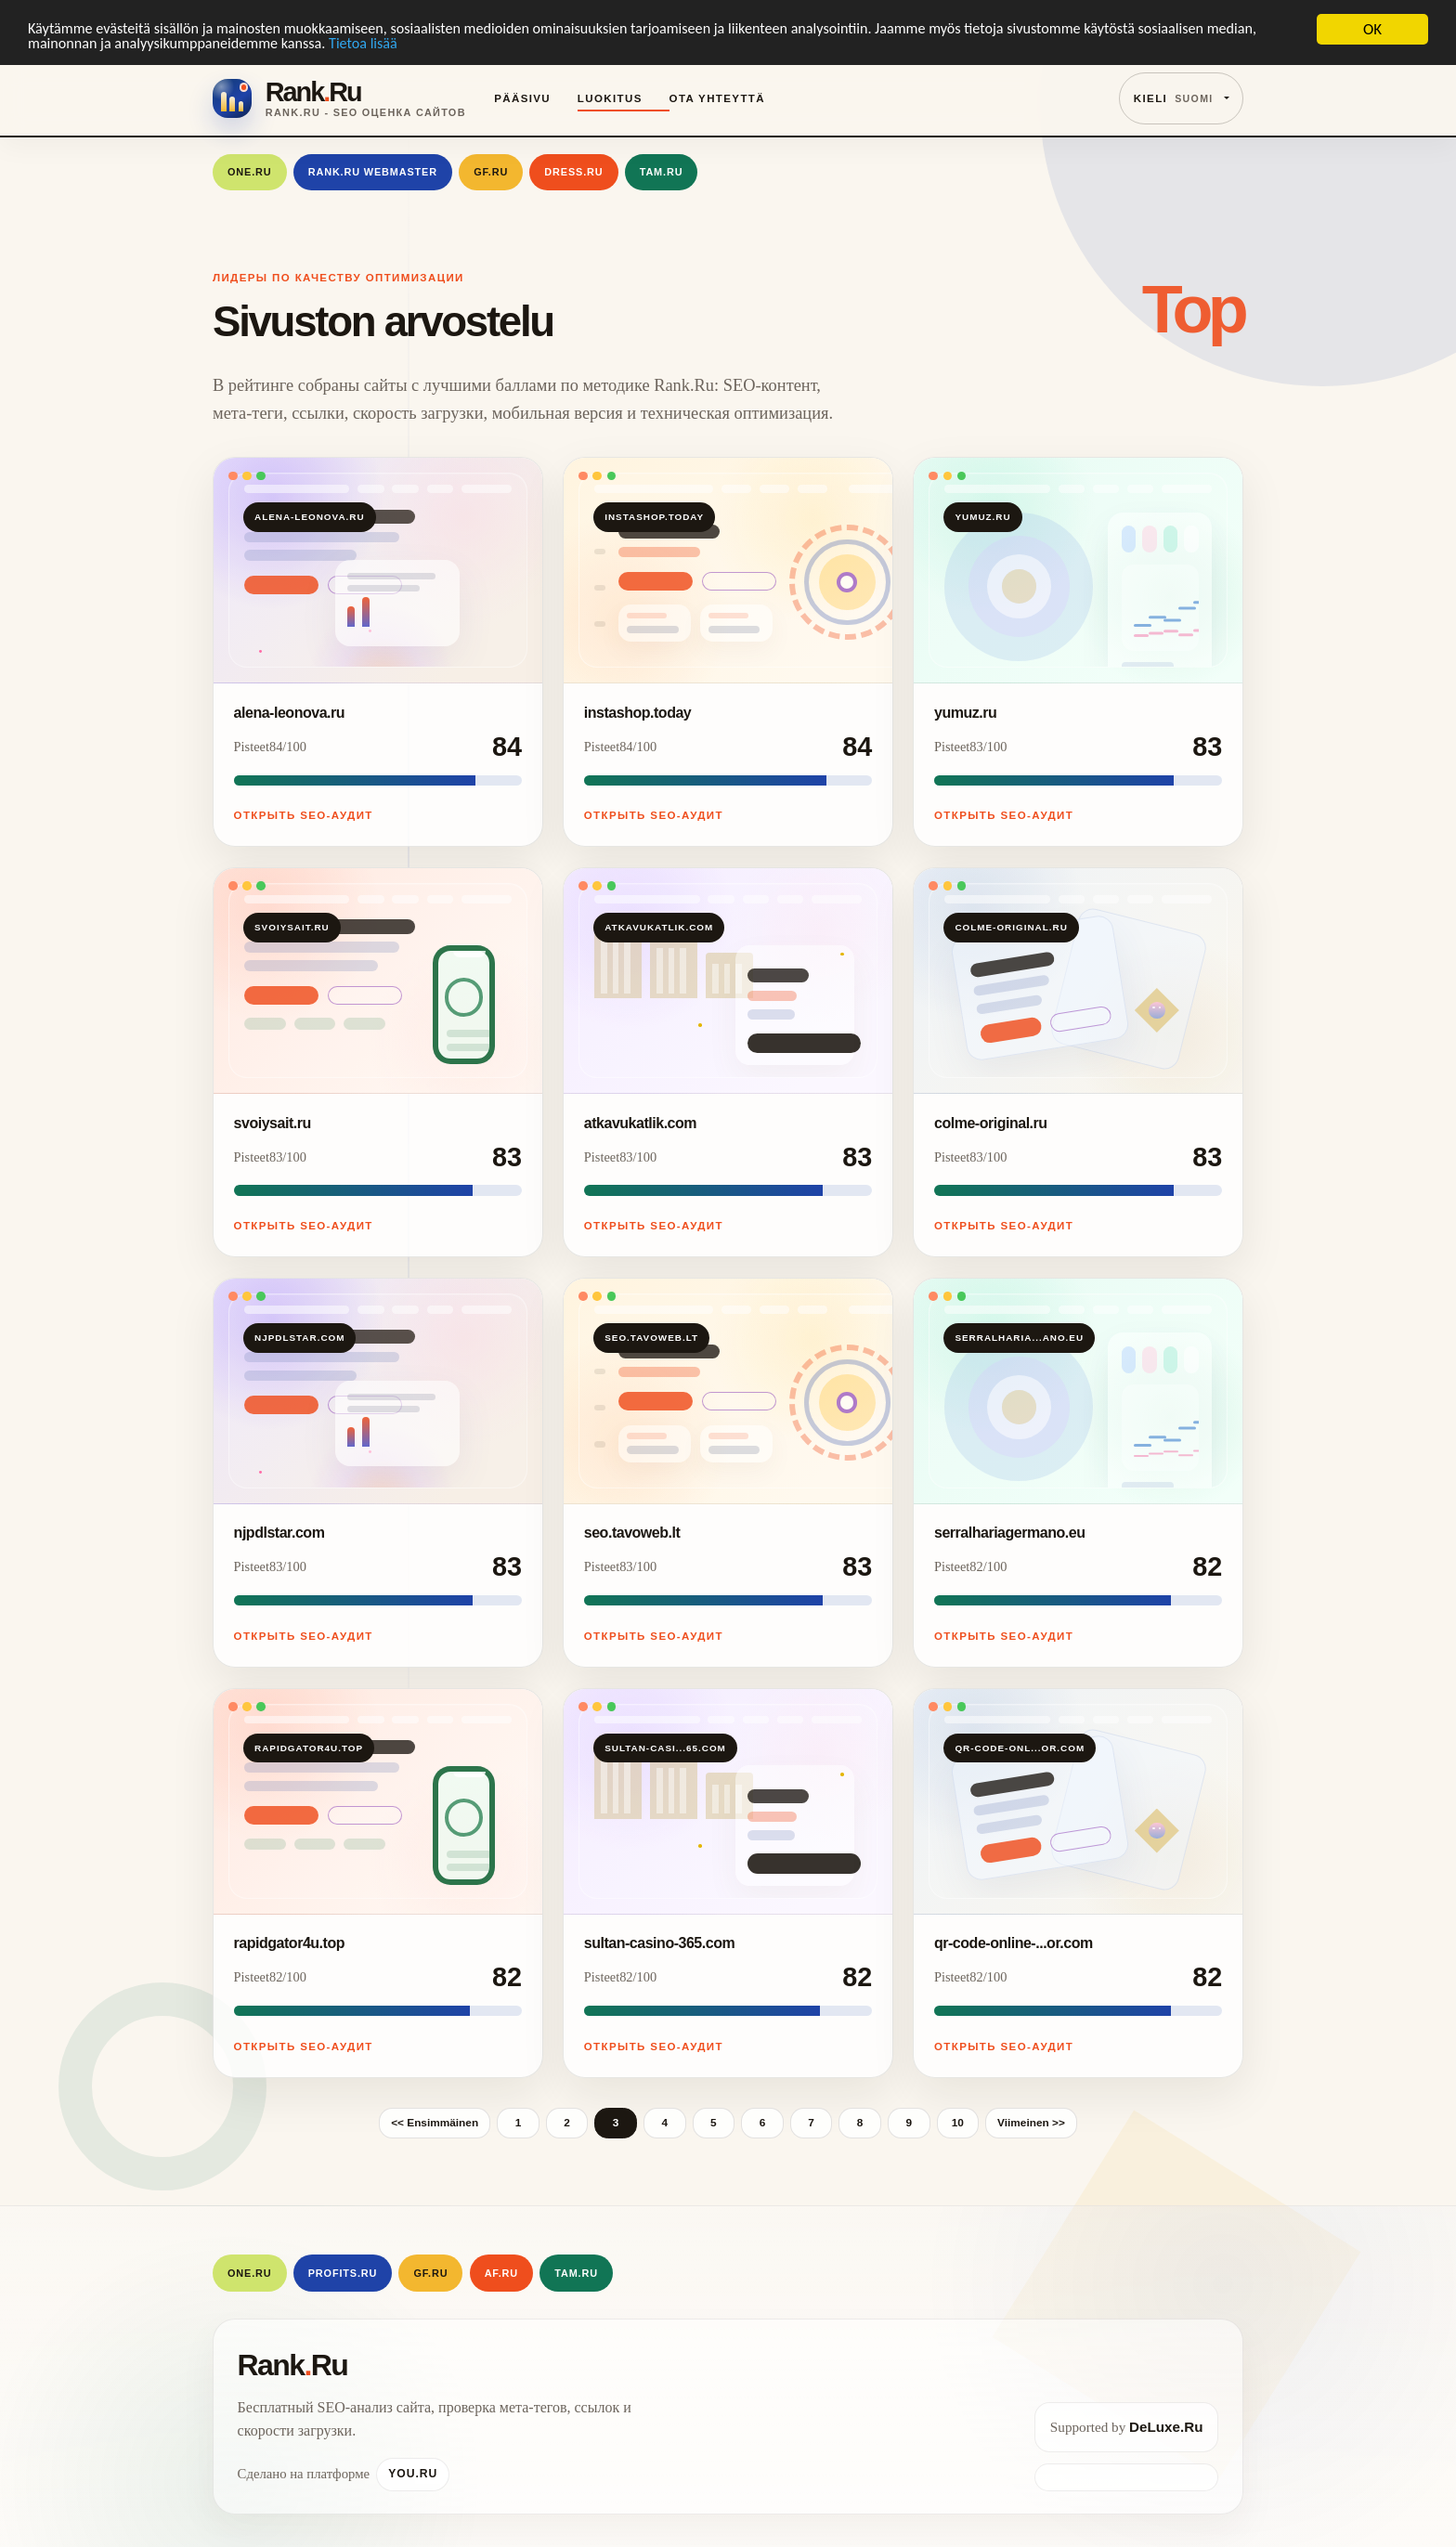 The image size is (1456, 2547). I want to click on OK, so click(1372, 29).